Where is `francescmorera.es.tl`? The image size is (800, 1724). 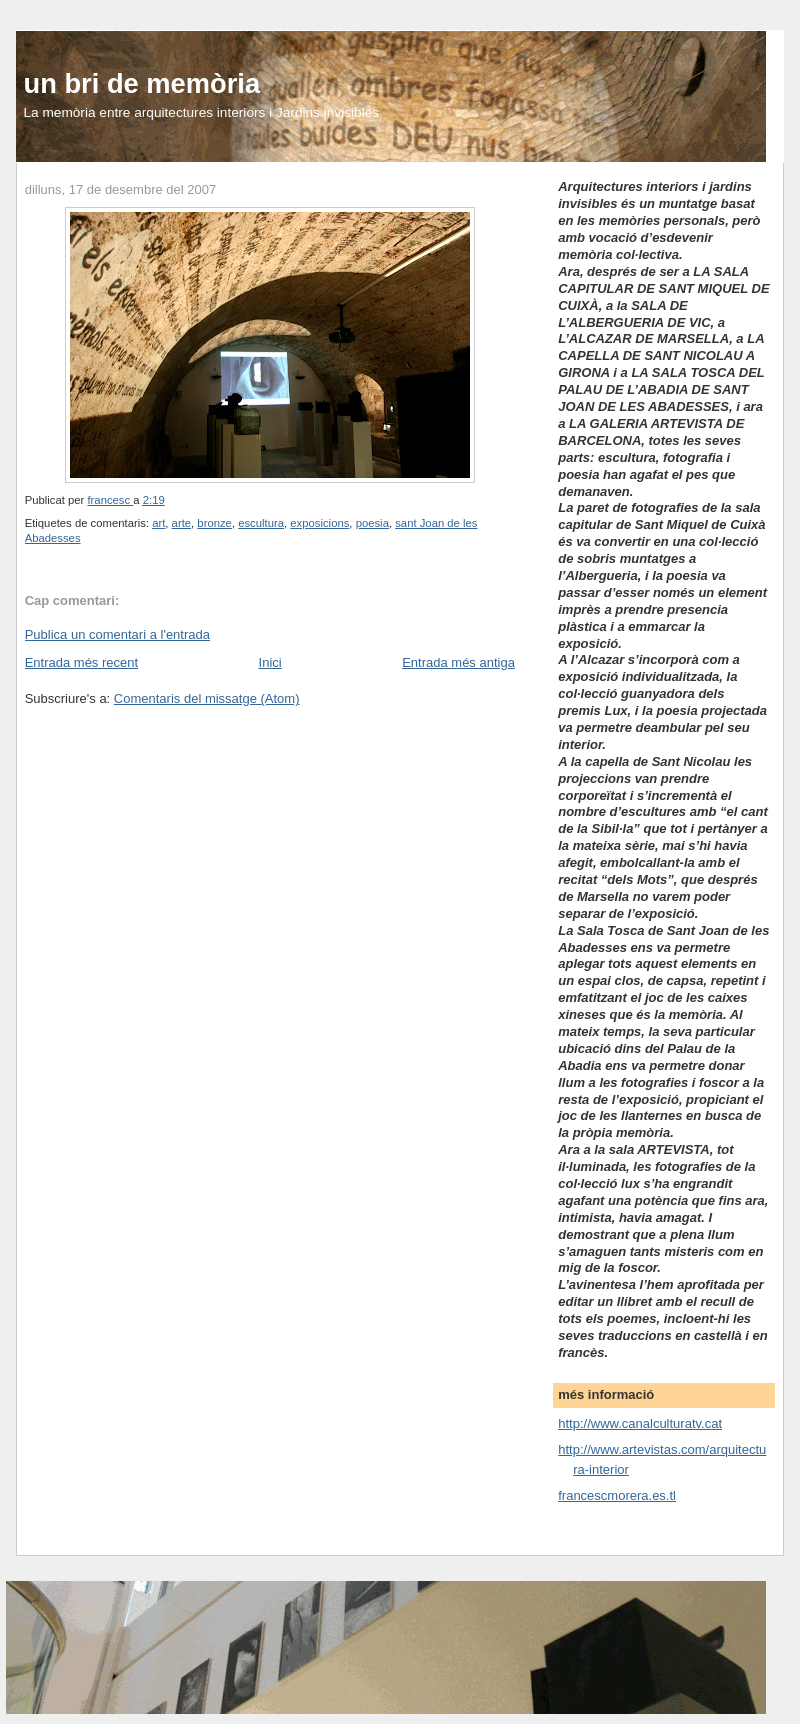
francescmorera.es.tl is located at coordinates (617, 1495).